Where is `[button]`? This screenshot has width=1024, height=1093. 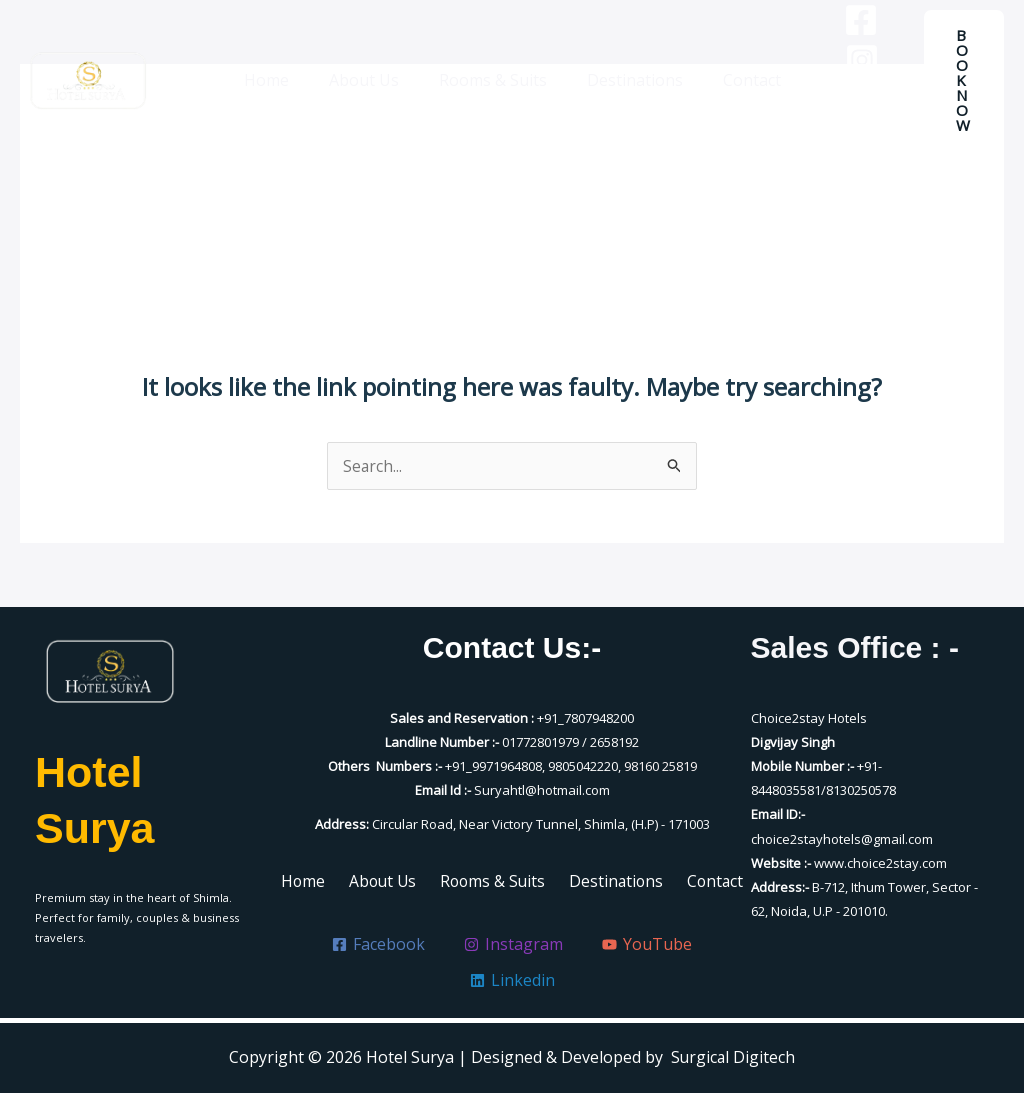
[button] is located at coordinates (964, 80).